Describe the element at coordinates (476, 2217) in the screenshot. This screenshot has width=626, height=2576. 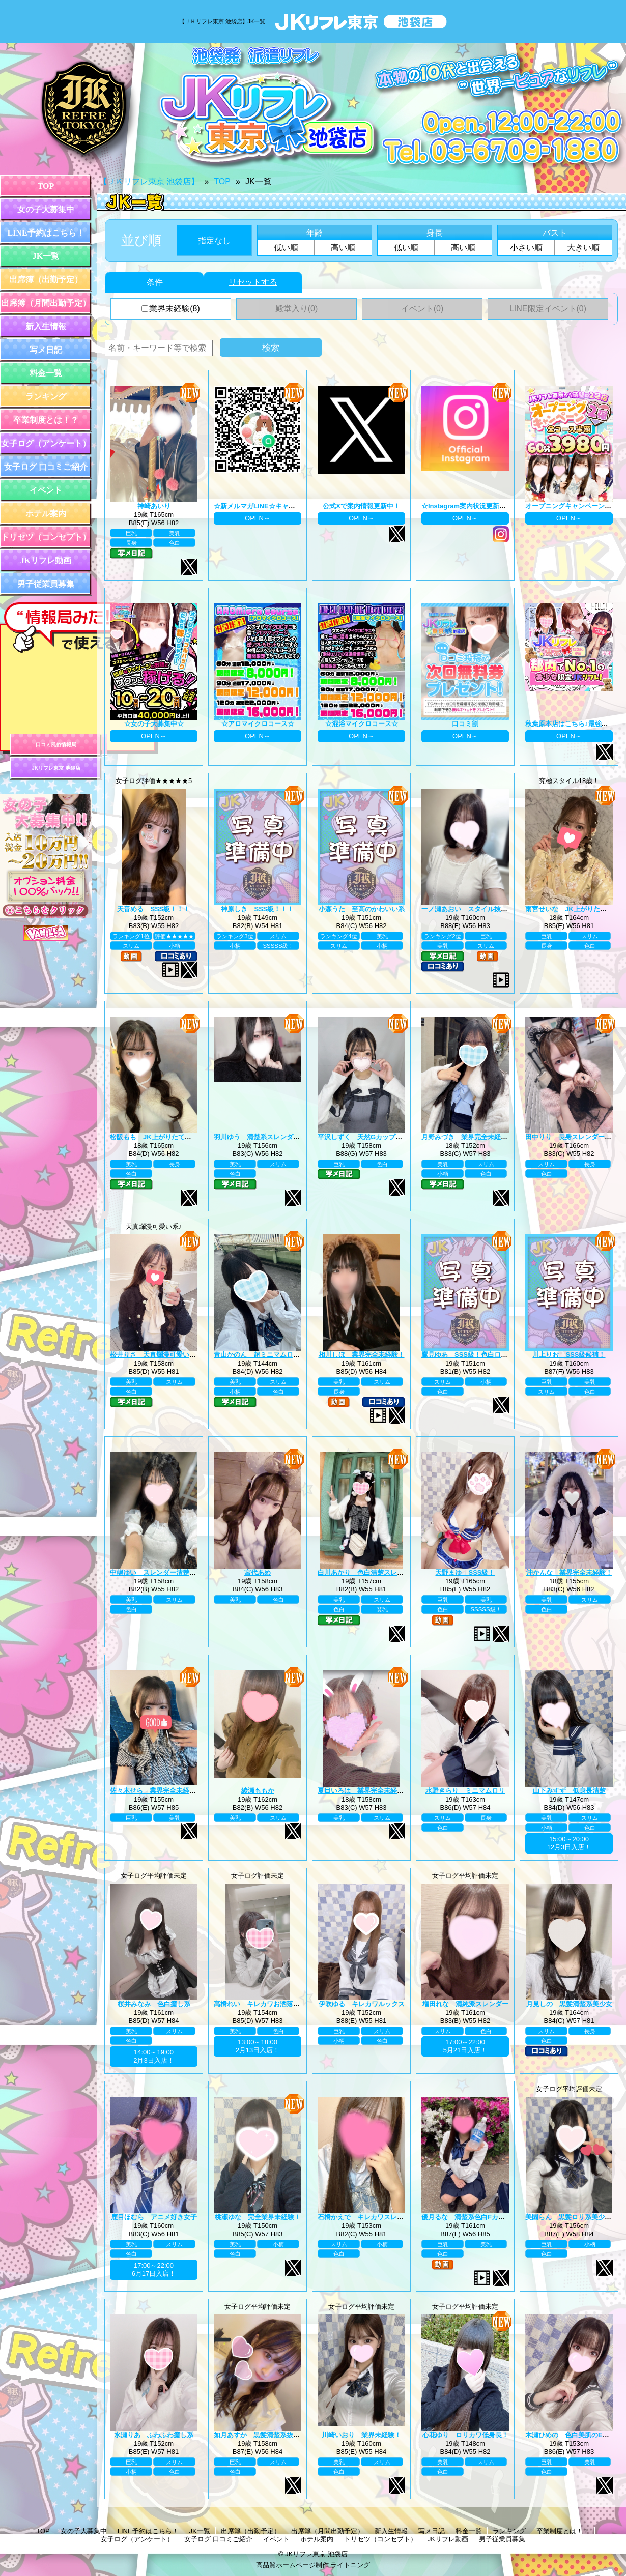
I see `優月るな 清楚系色白Fカップ美巨乳` at that location.